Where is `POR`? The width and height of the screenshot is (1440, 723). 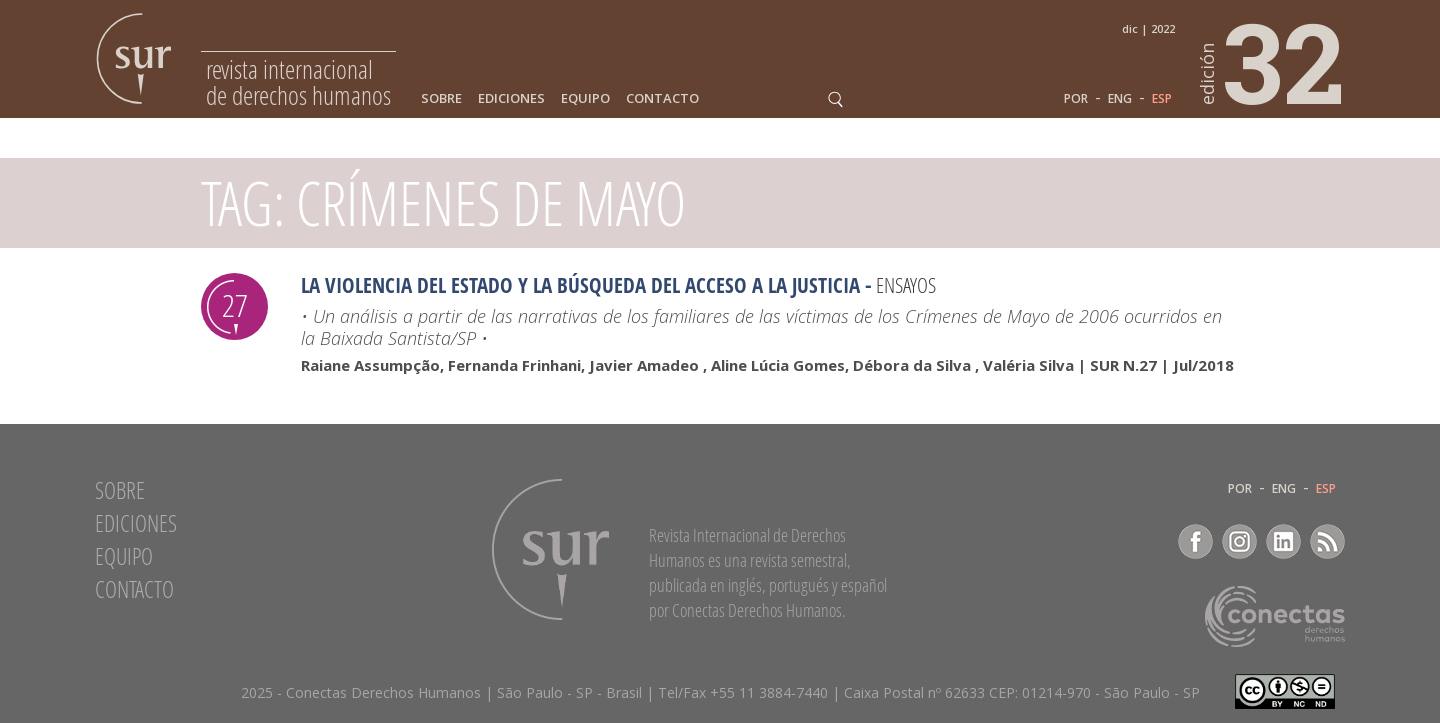
POR is located at coordinates (1076, 99).